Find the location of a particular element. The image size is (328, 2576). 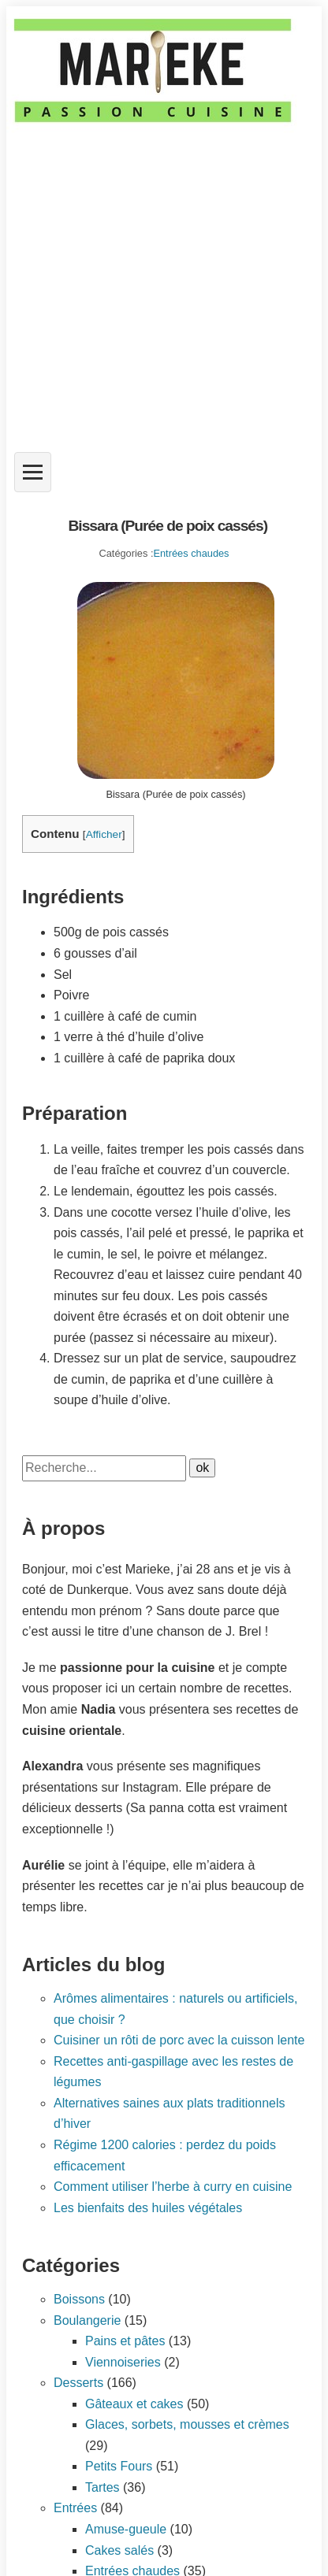

Boulangerie is located at coordinates (87, 2320).